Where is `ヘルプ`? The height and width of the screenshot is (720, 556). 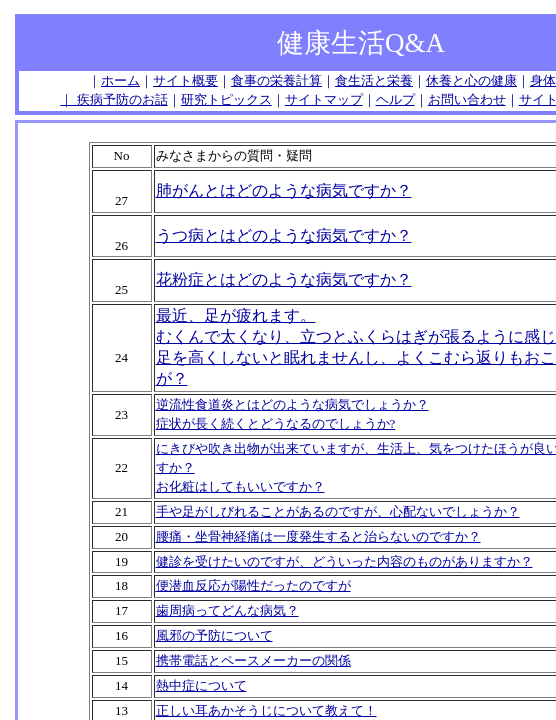
ヘルプ is located at coordinates (395, 99).